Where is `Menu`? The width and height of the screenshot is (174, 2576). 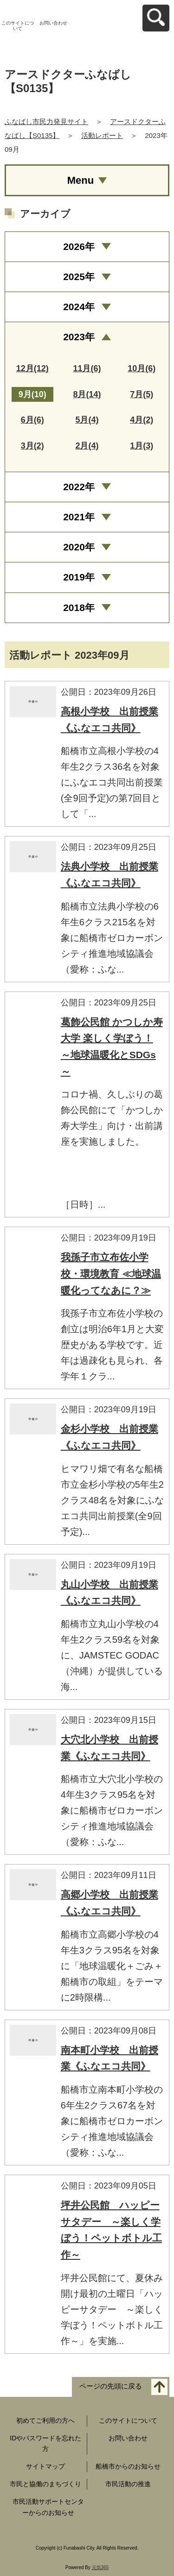
Menu is located at coordinates (80, 180).